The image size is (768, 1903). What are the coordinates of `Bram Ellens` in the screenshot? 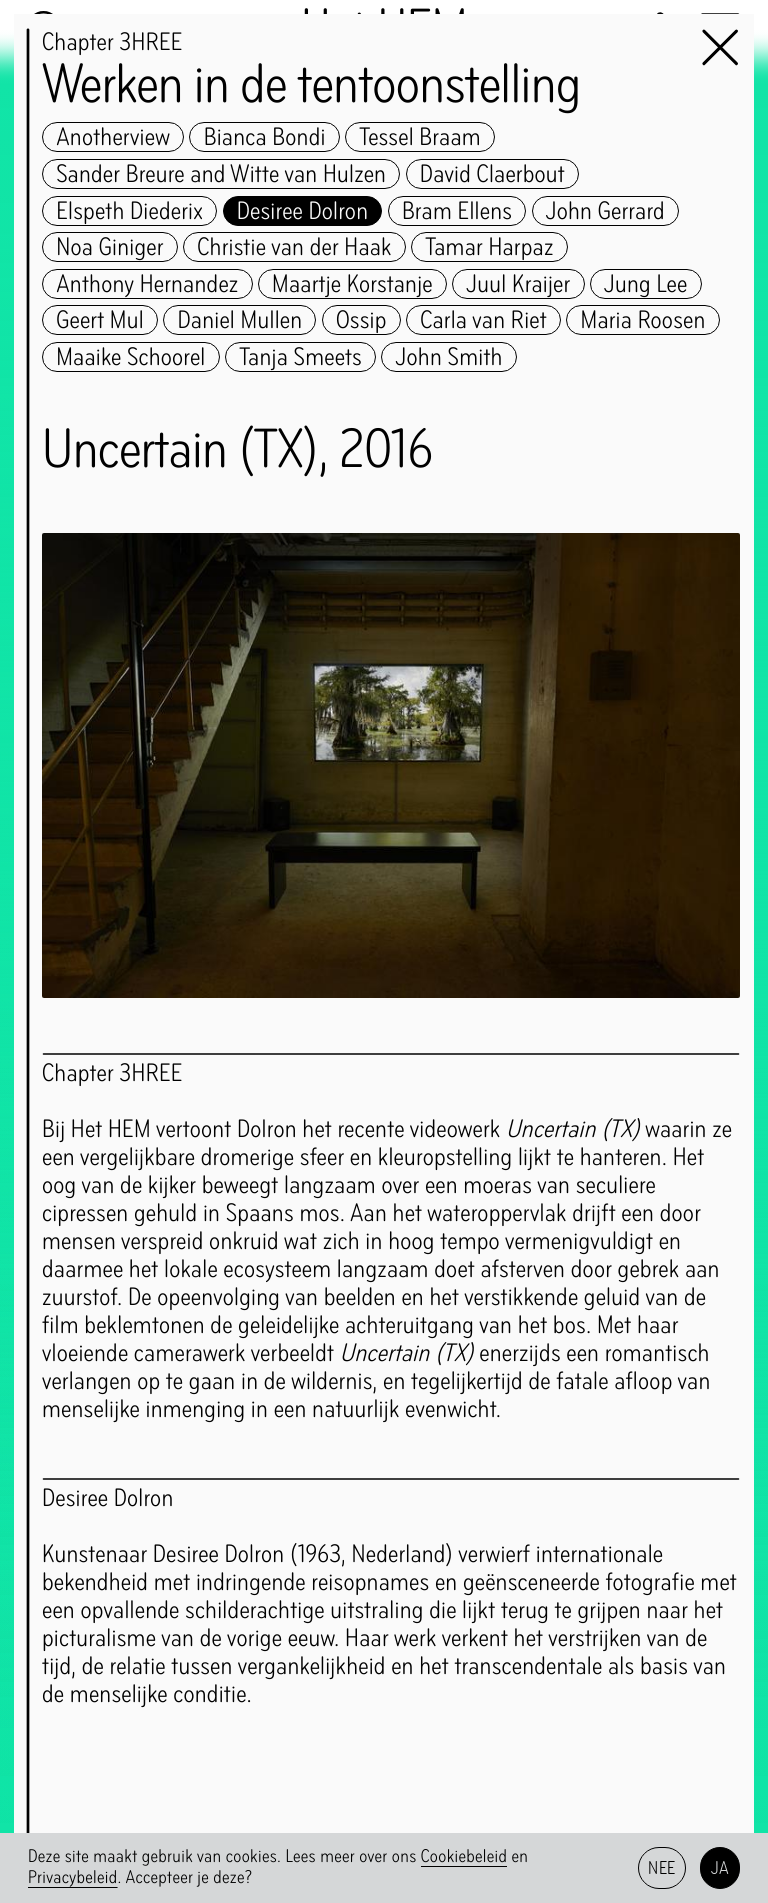 It's located at (457, 211).